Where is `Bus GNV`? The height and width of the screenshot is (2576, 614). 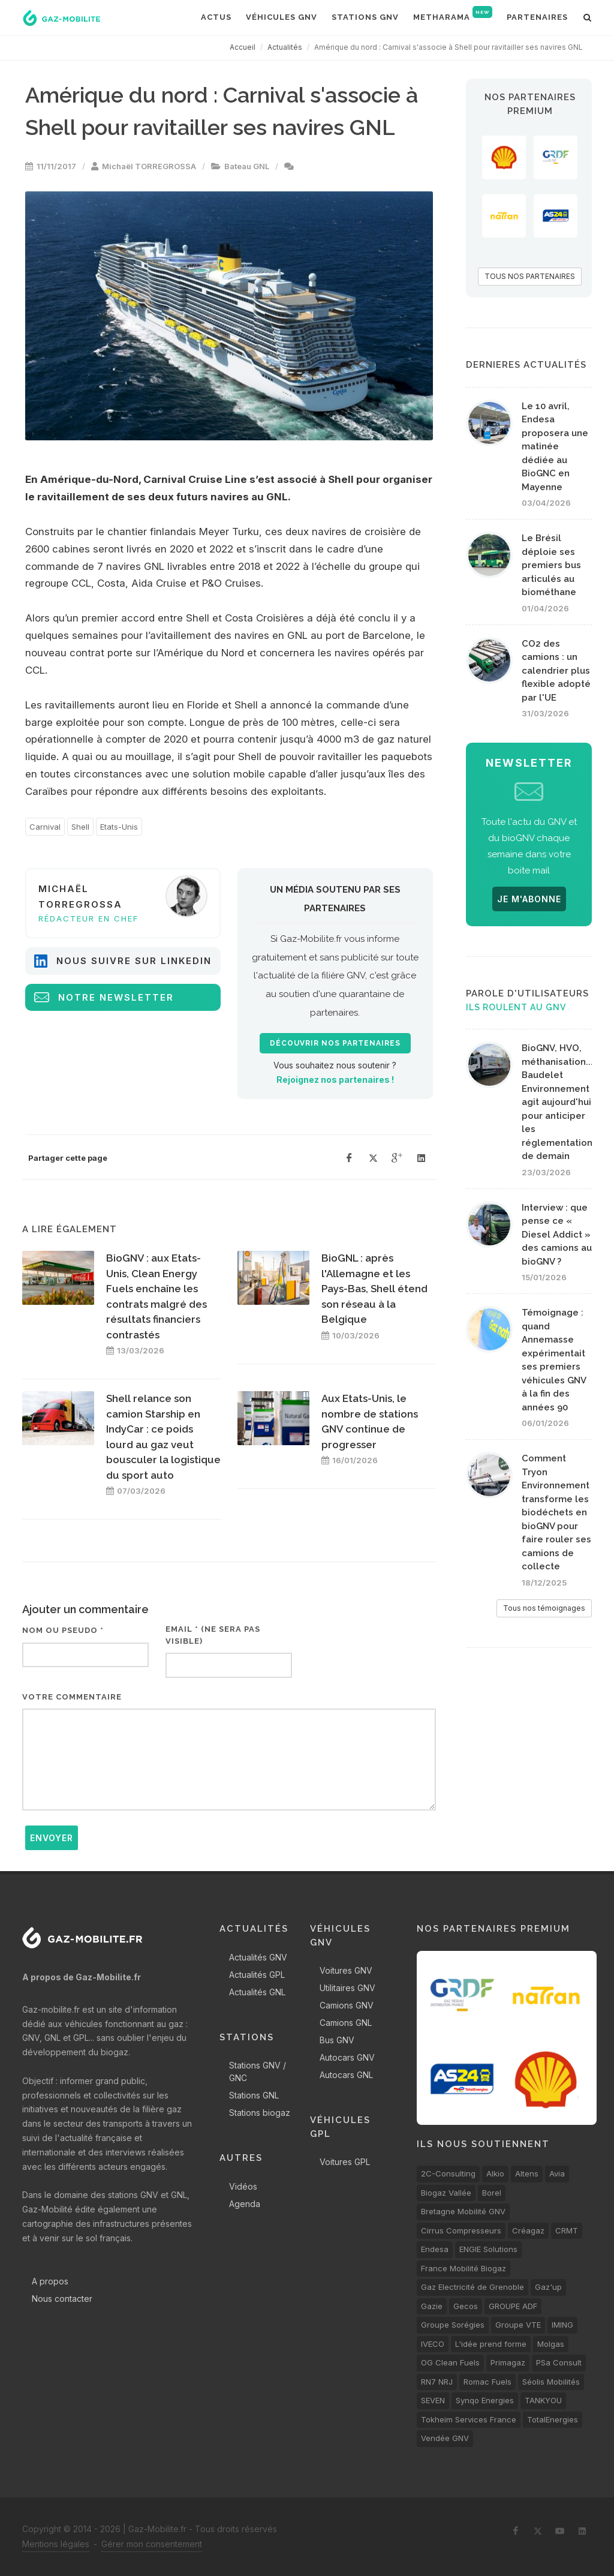 Bus GNV is located at coordinates (337, 2040).